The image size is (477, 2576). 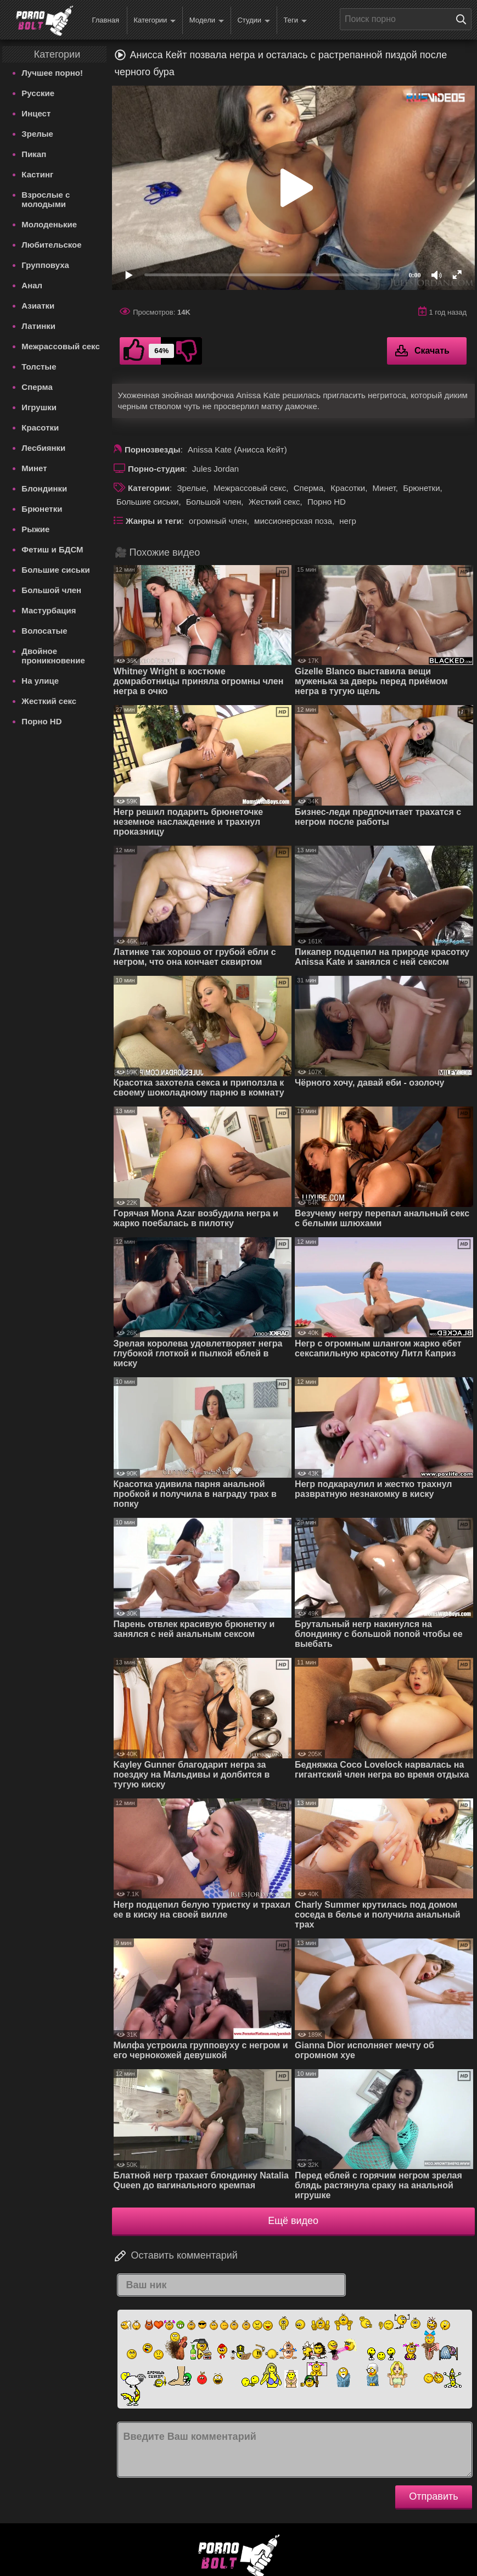 What do you see at coordinates (51, 590) in the screenshot?
I see `Большой член` at bounding box center [51, 590].